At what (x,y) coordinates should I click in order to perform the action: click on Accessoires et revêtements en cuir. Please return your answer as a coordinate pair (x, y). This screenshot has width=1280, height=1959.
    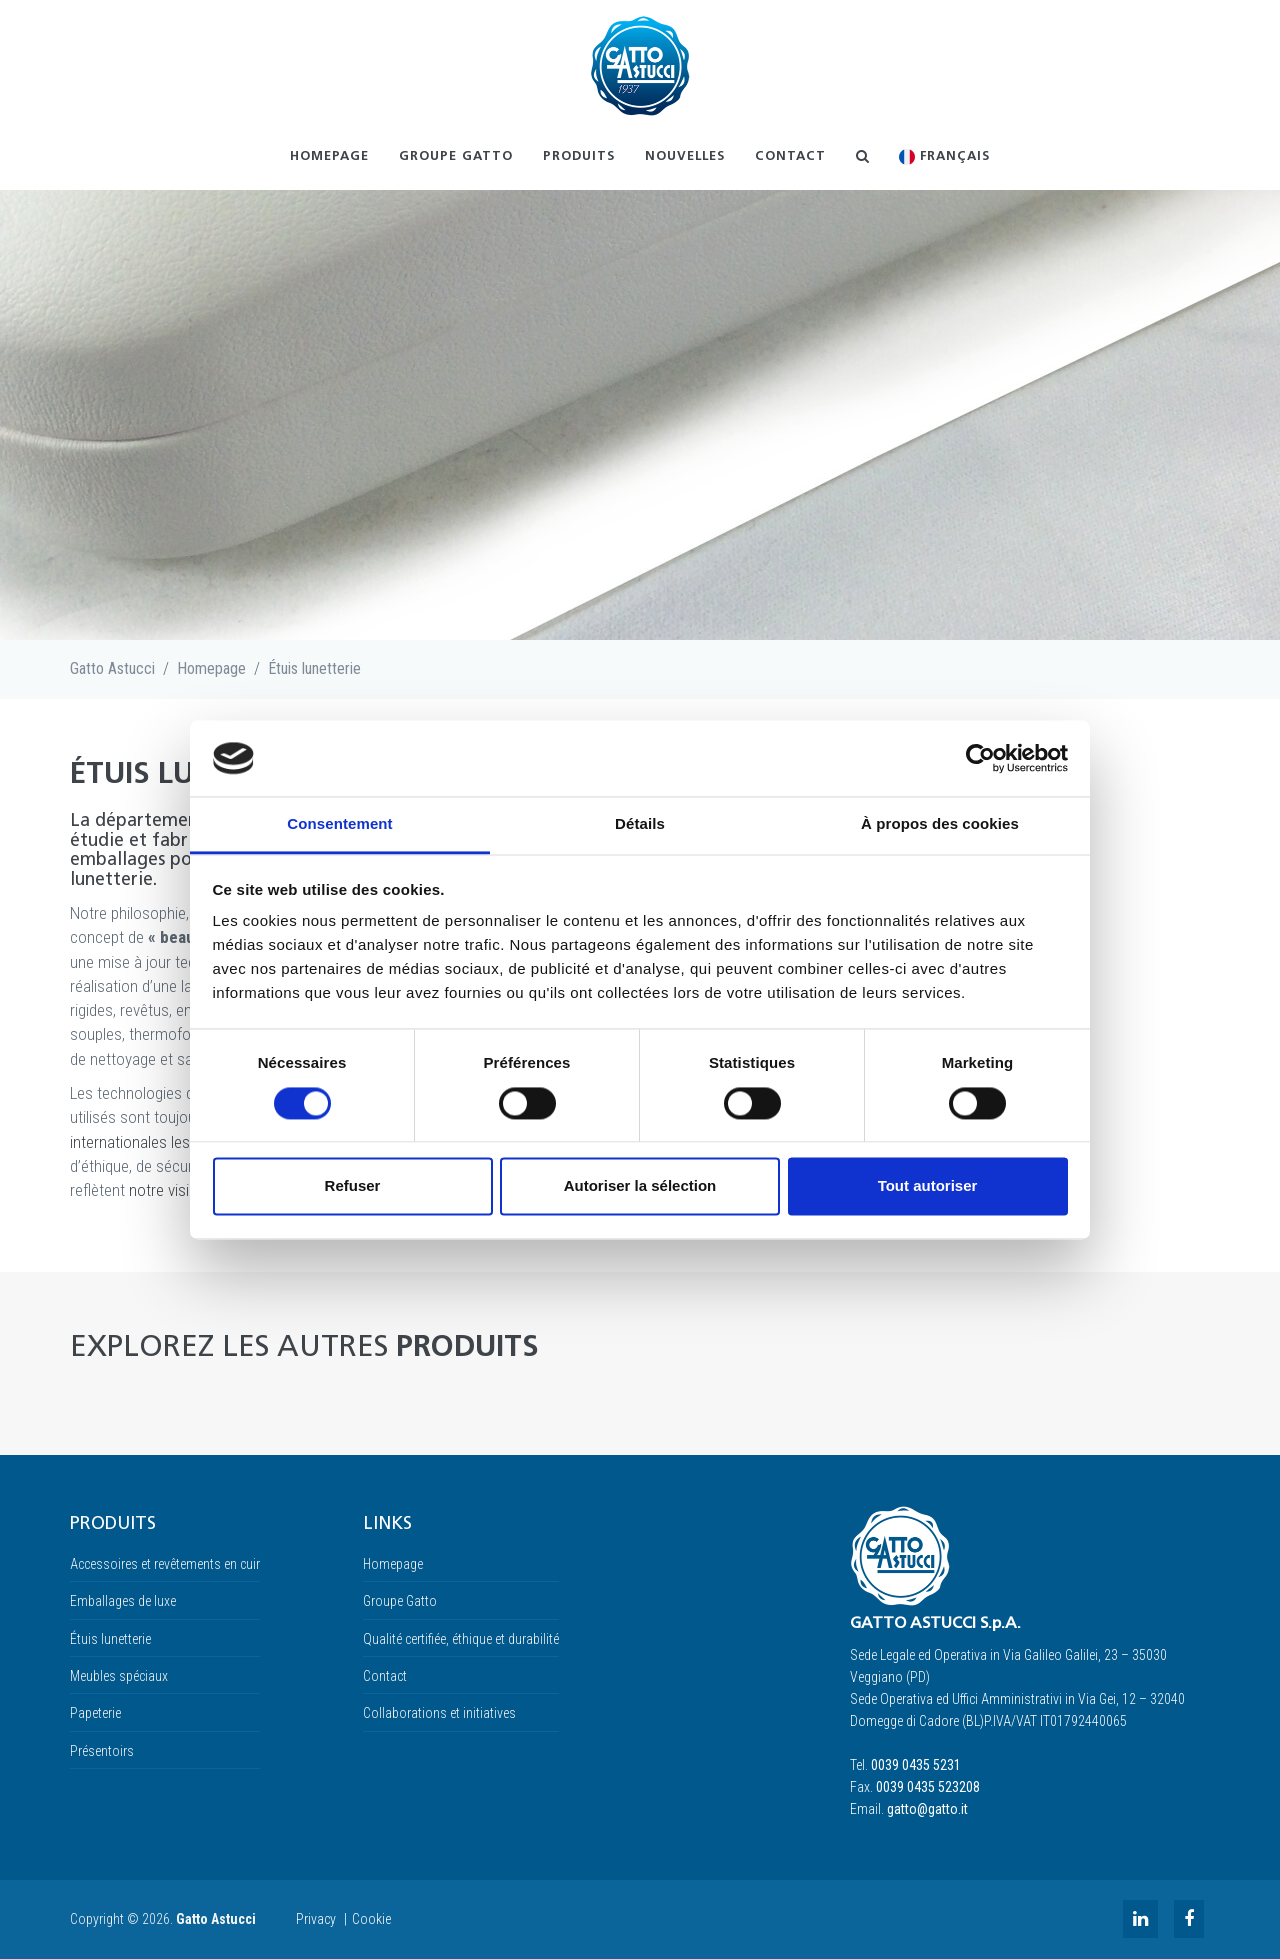
    Looking at the image, I should click on (165, 1564).